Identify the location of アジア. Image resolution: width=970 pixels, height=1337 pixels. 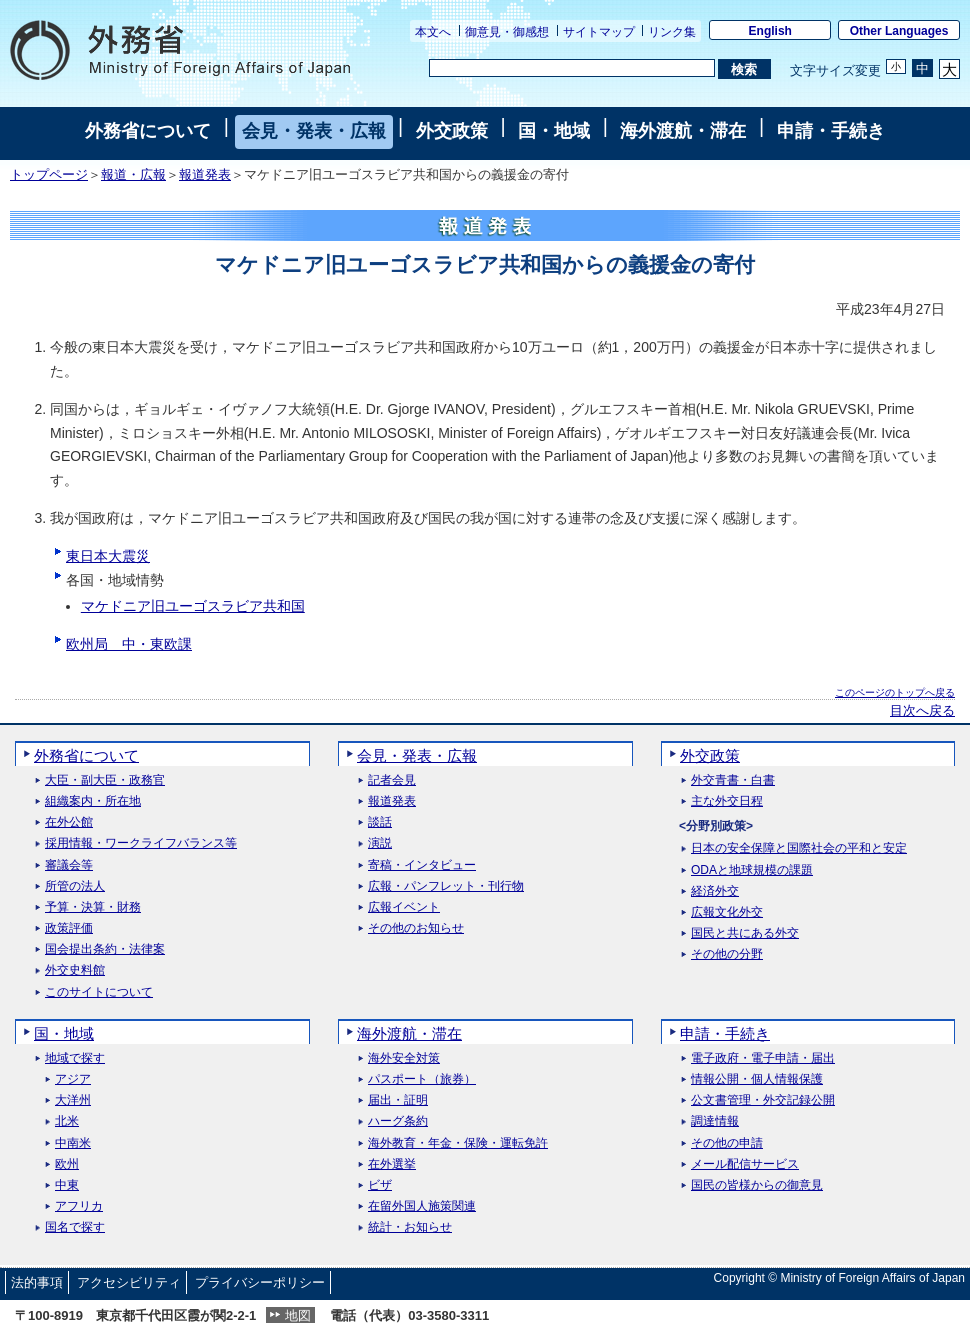
(73, 1079).